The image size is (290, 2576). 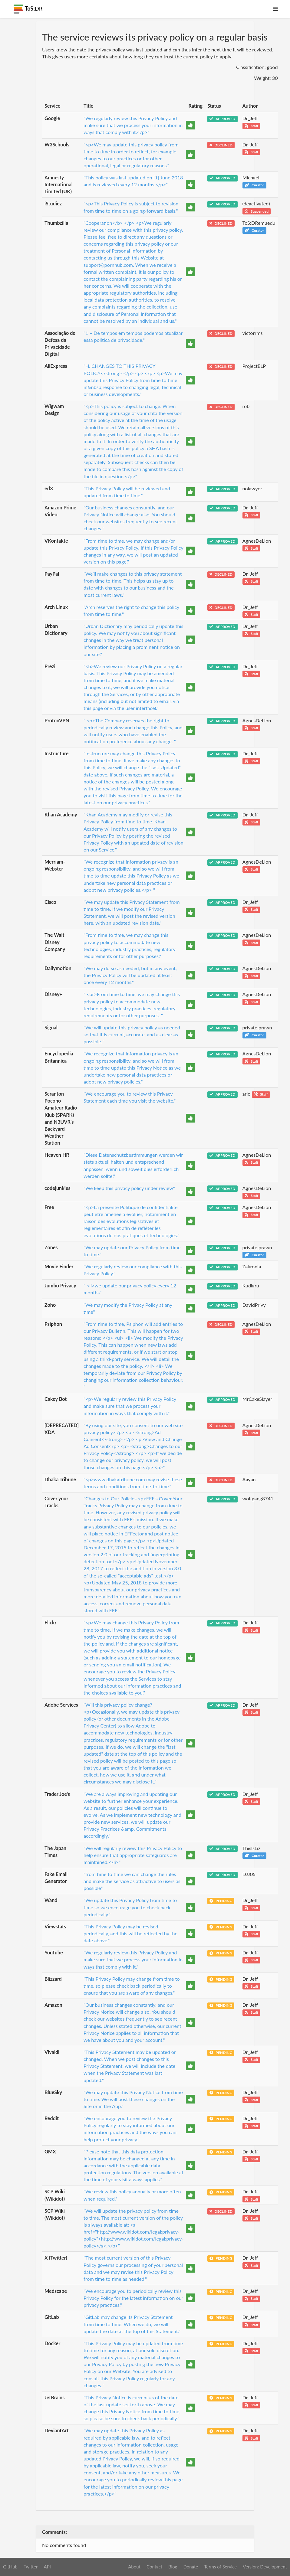 What do you see at coordinates (130, 1907) in the screenshot?
I see `"We update this Privacy Policy from time to time so we encourage you to check back periodically."` at bounding box center [130, 1907].